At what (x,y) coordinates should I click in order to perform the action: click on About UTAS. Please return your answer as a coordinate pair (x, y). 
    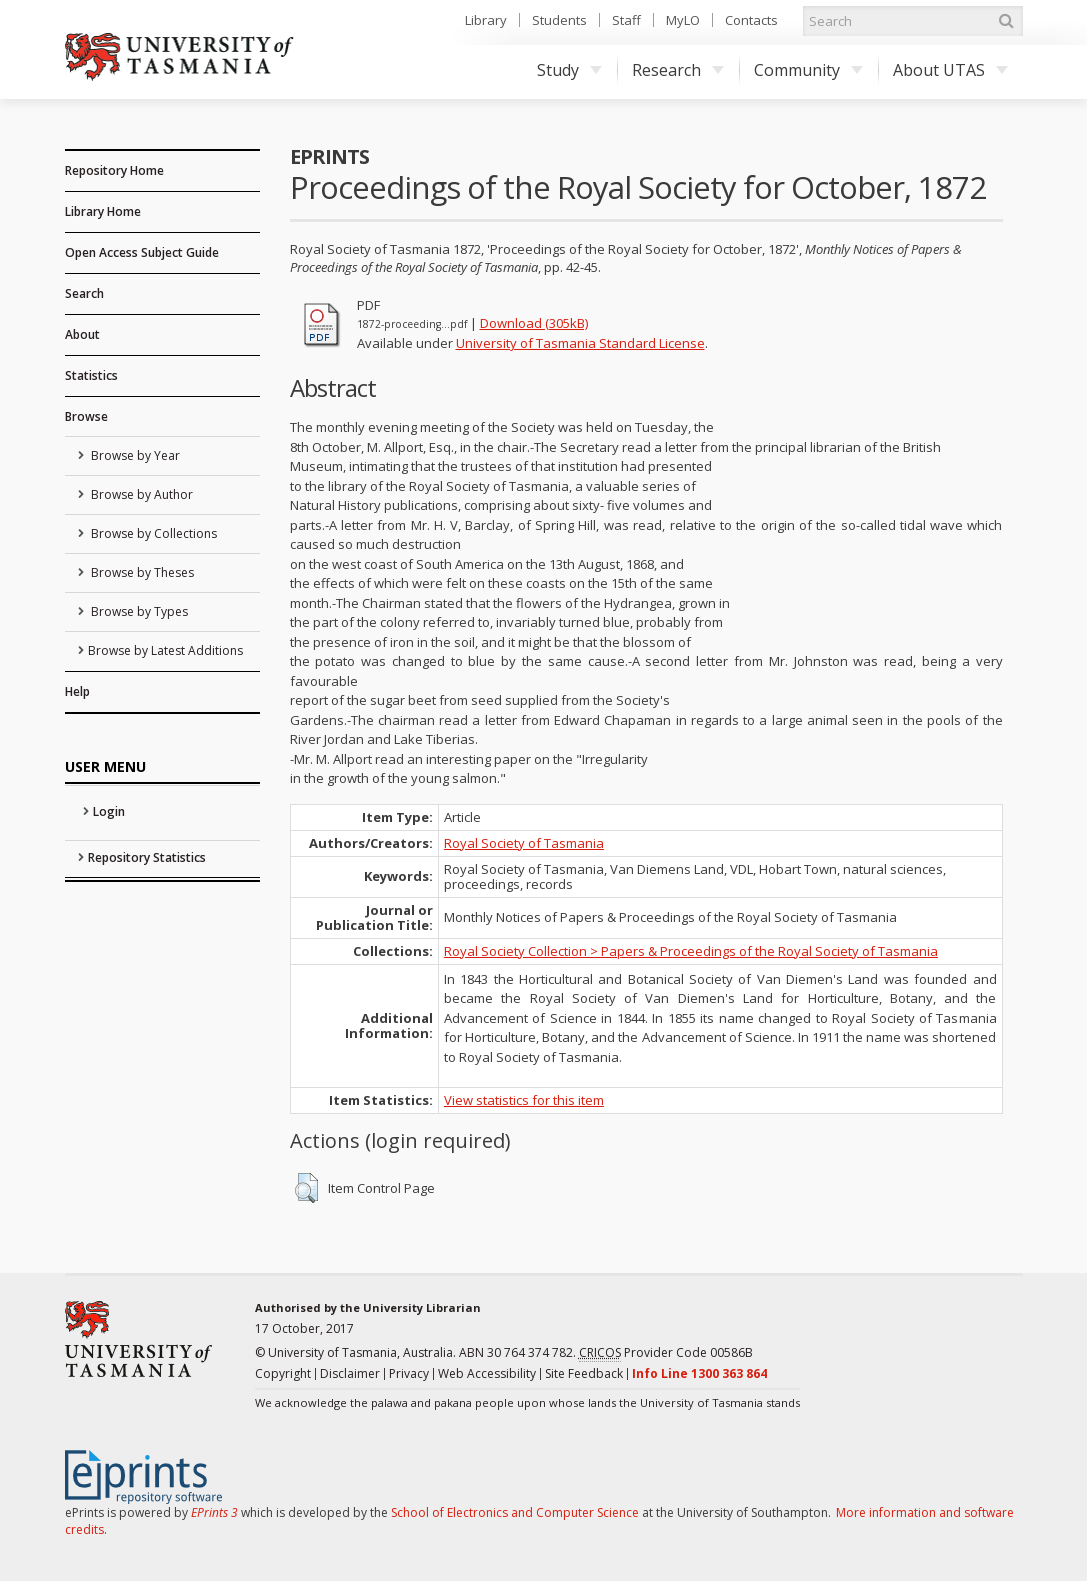
    Looking at the image, I should click on (950, 70).